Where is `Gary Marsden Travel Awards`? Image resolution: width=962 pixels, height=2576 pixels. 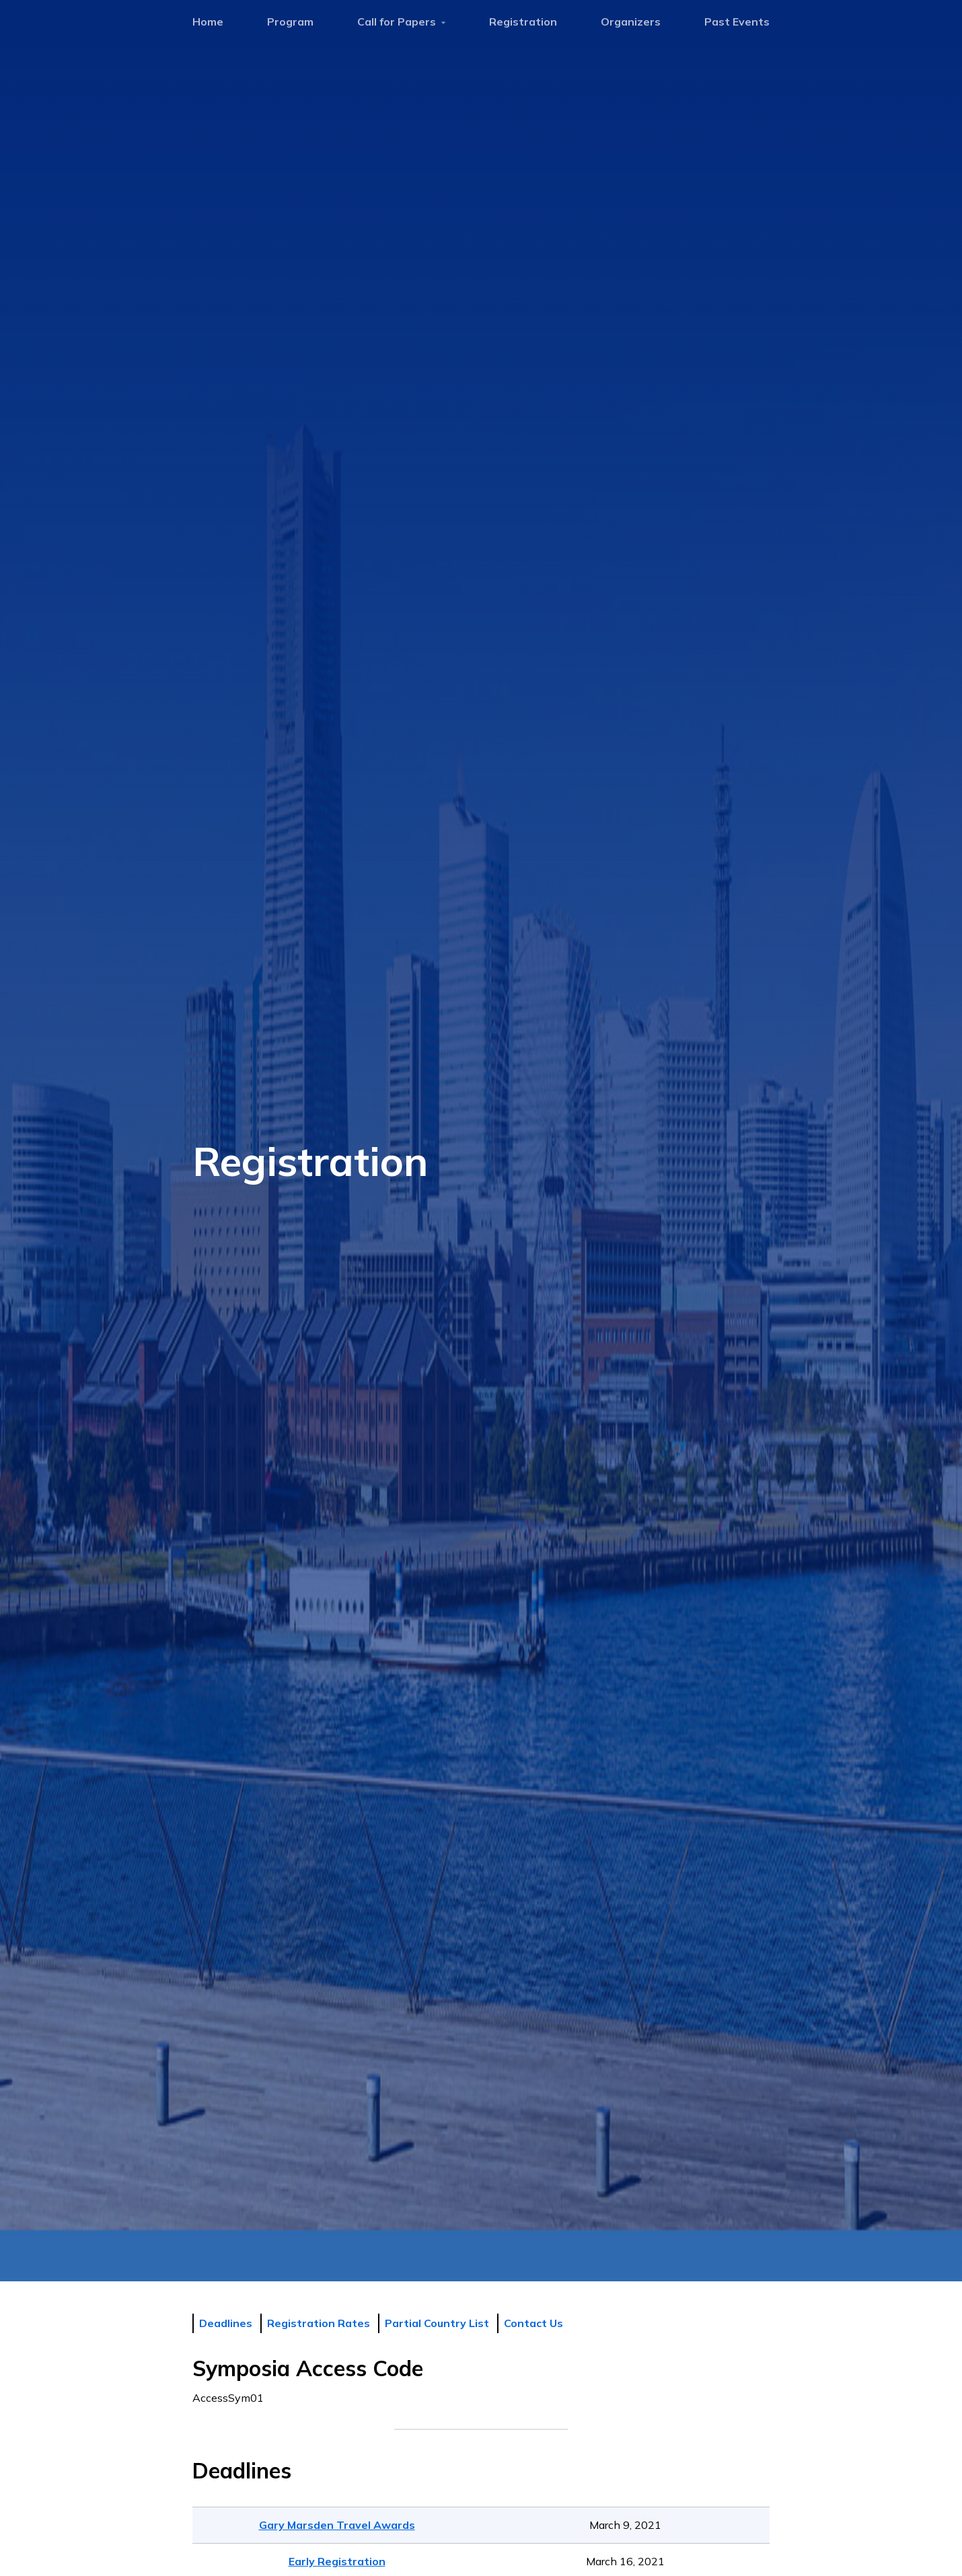 Gary Marsden Travel Awards is located at coordinates (337, 2525).